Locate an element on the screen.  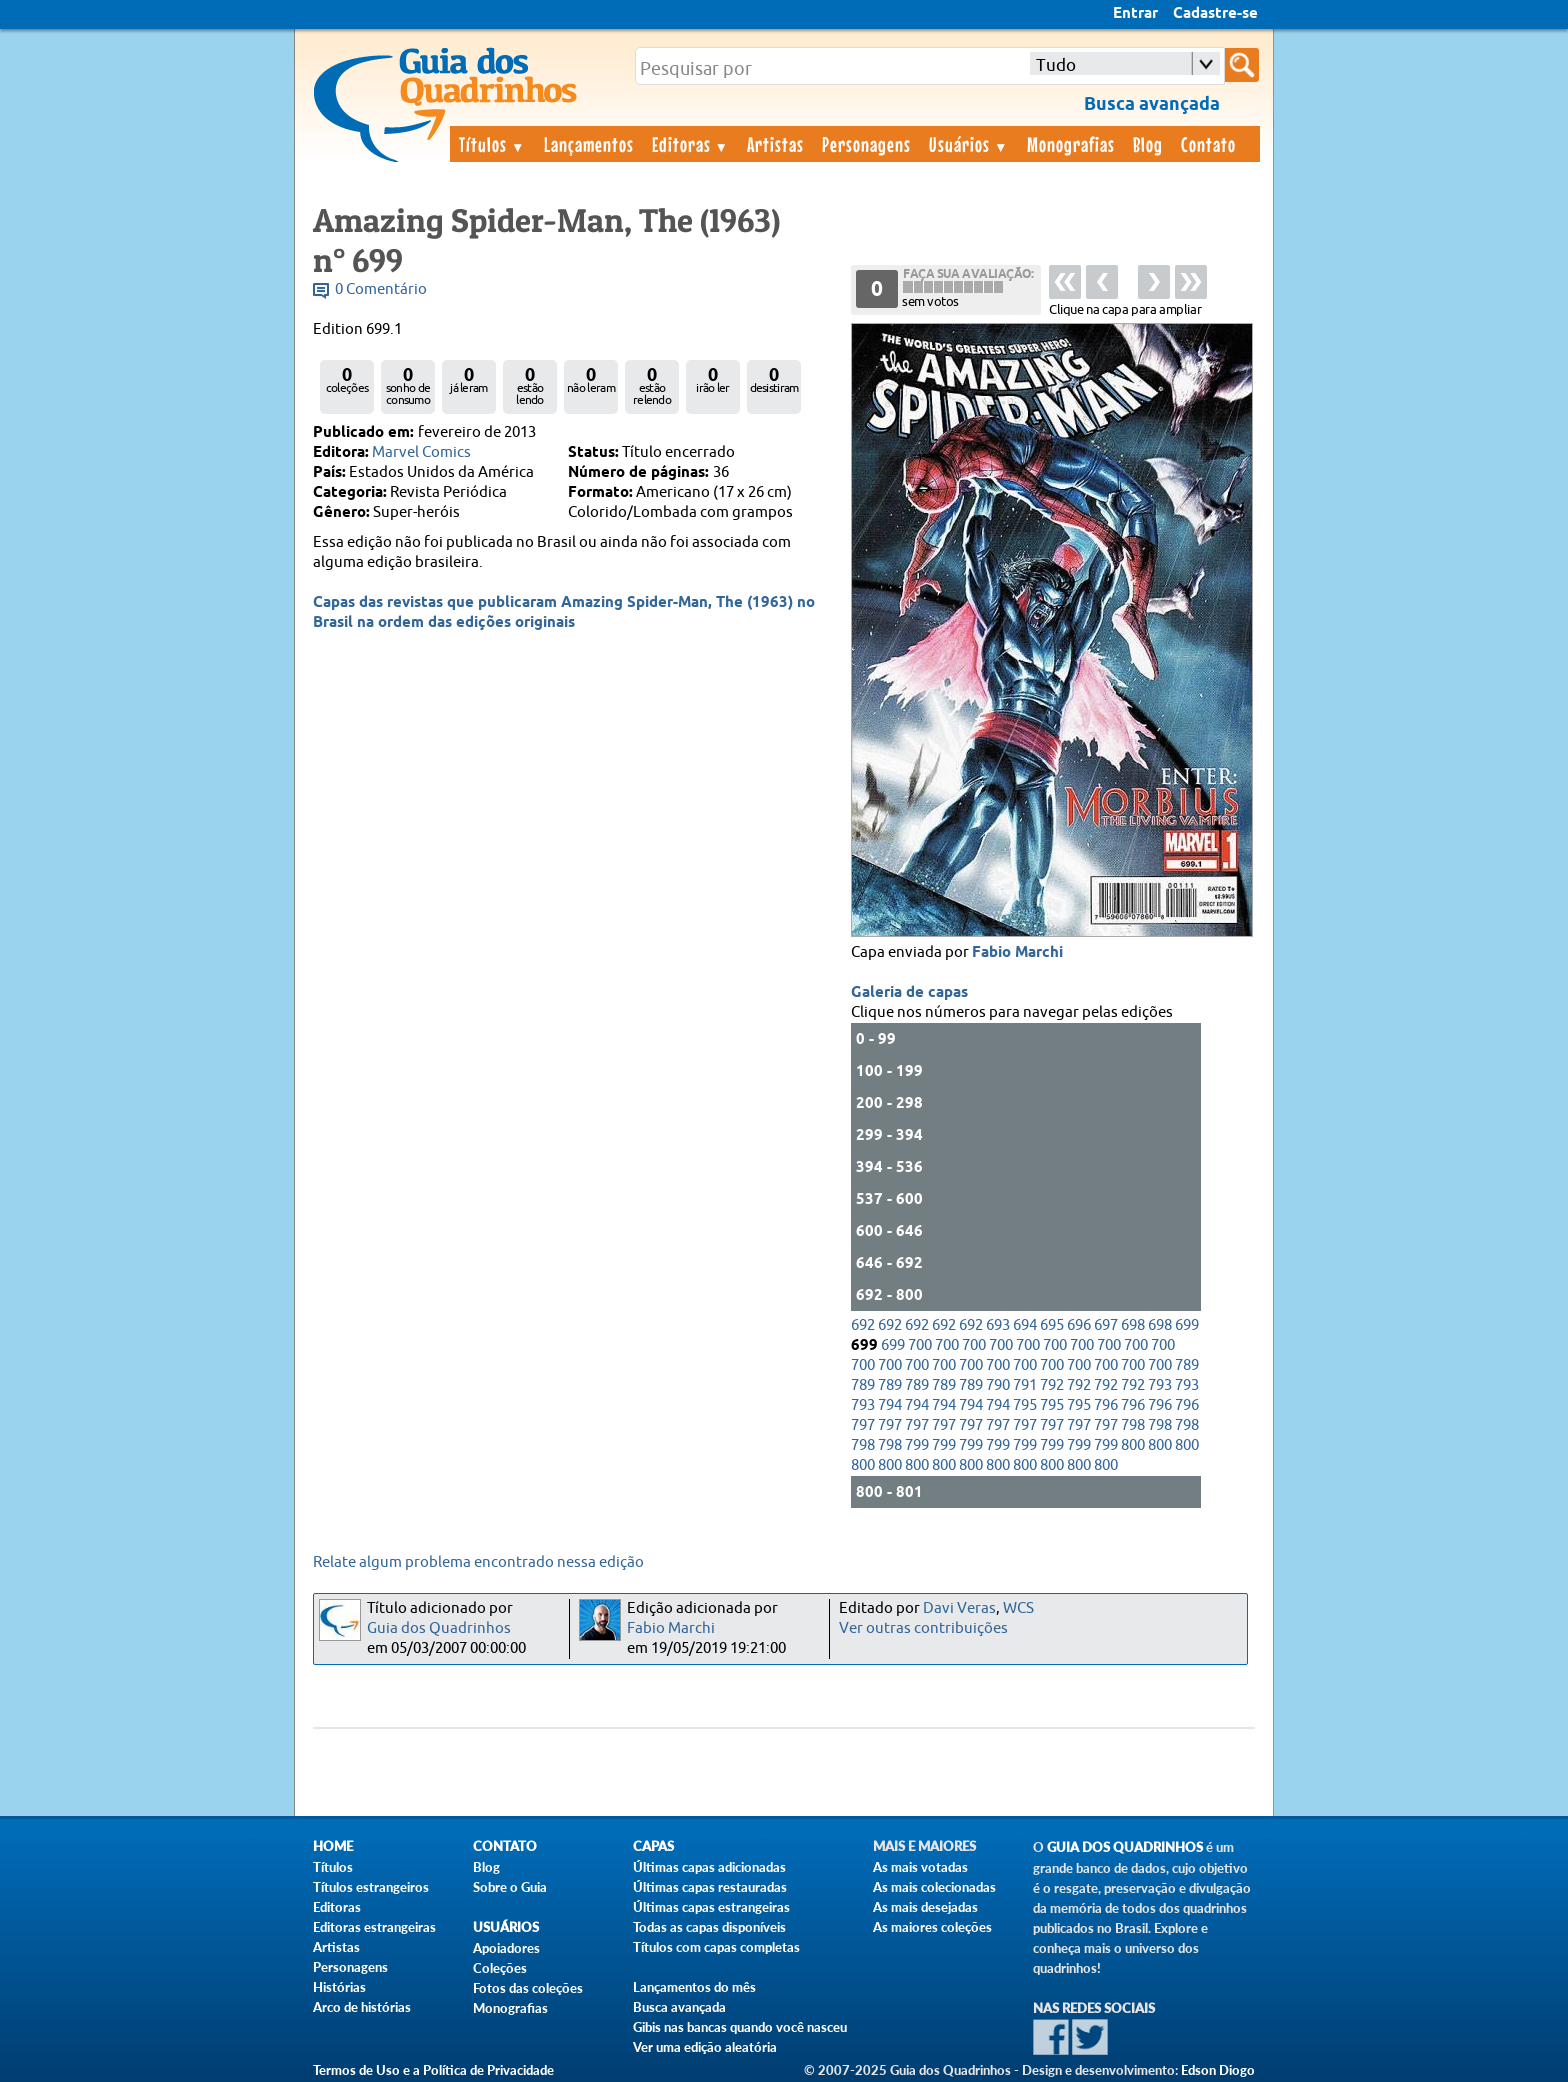
As maiores coleções is located at coordinates (932, 1927).